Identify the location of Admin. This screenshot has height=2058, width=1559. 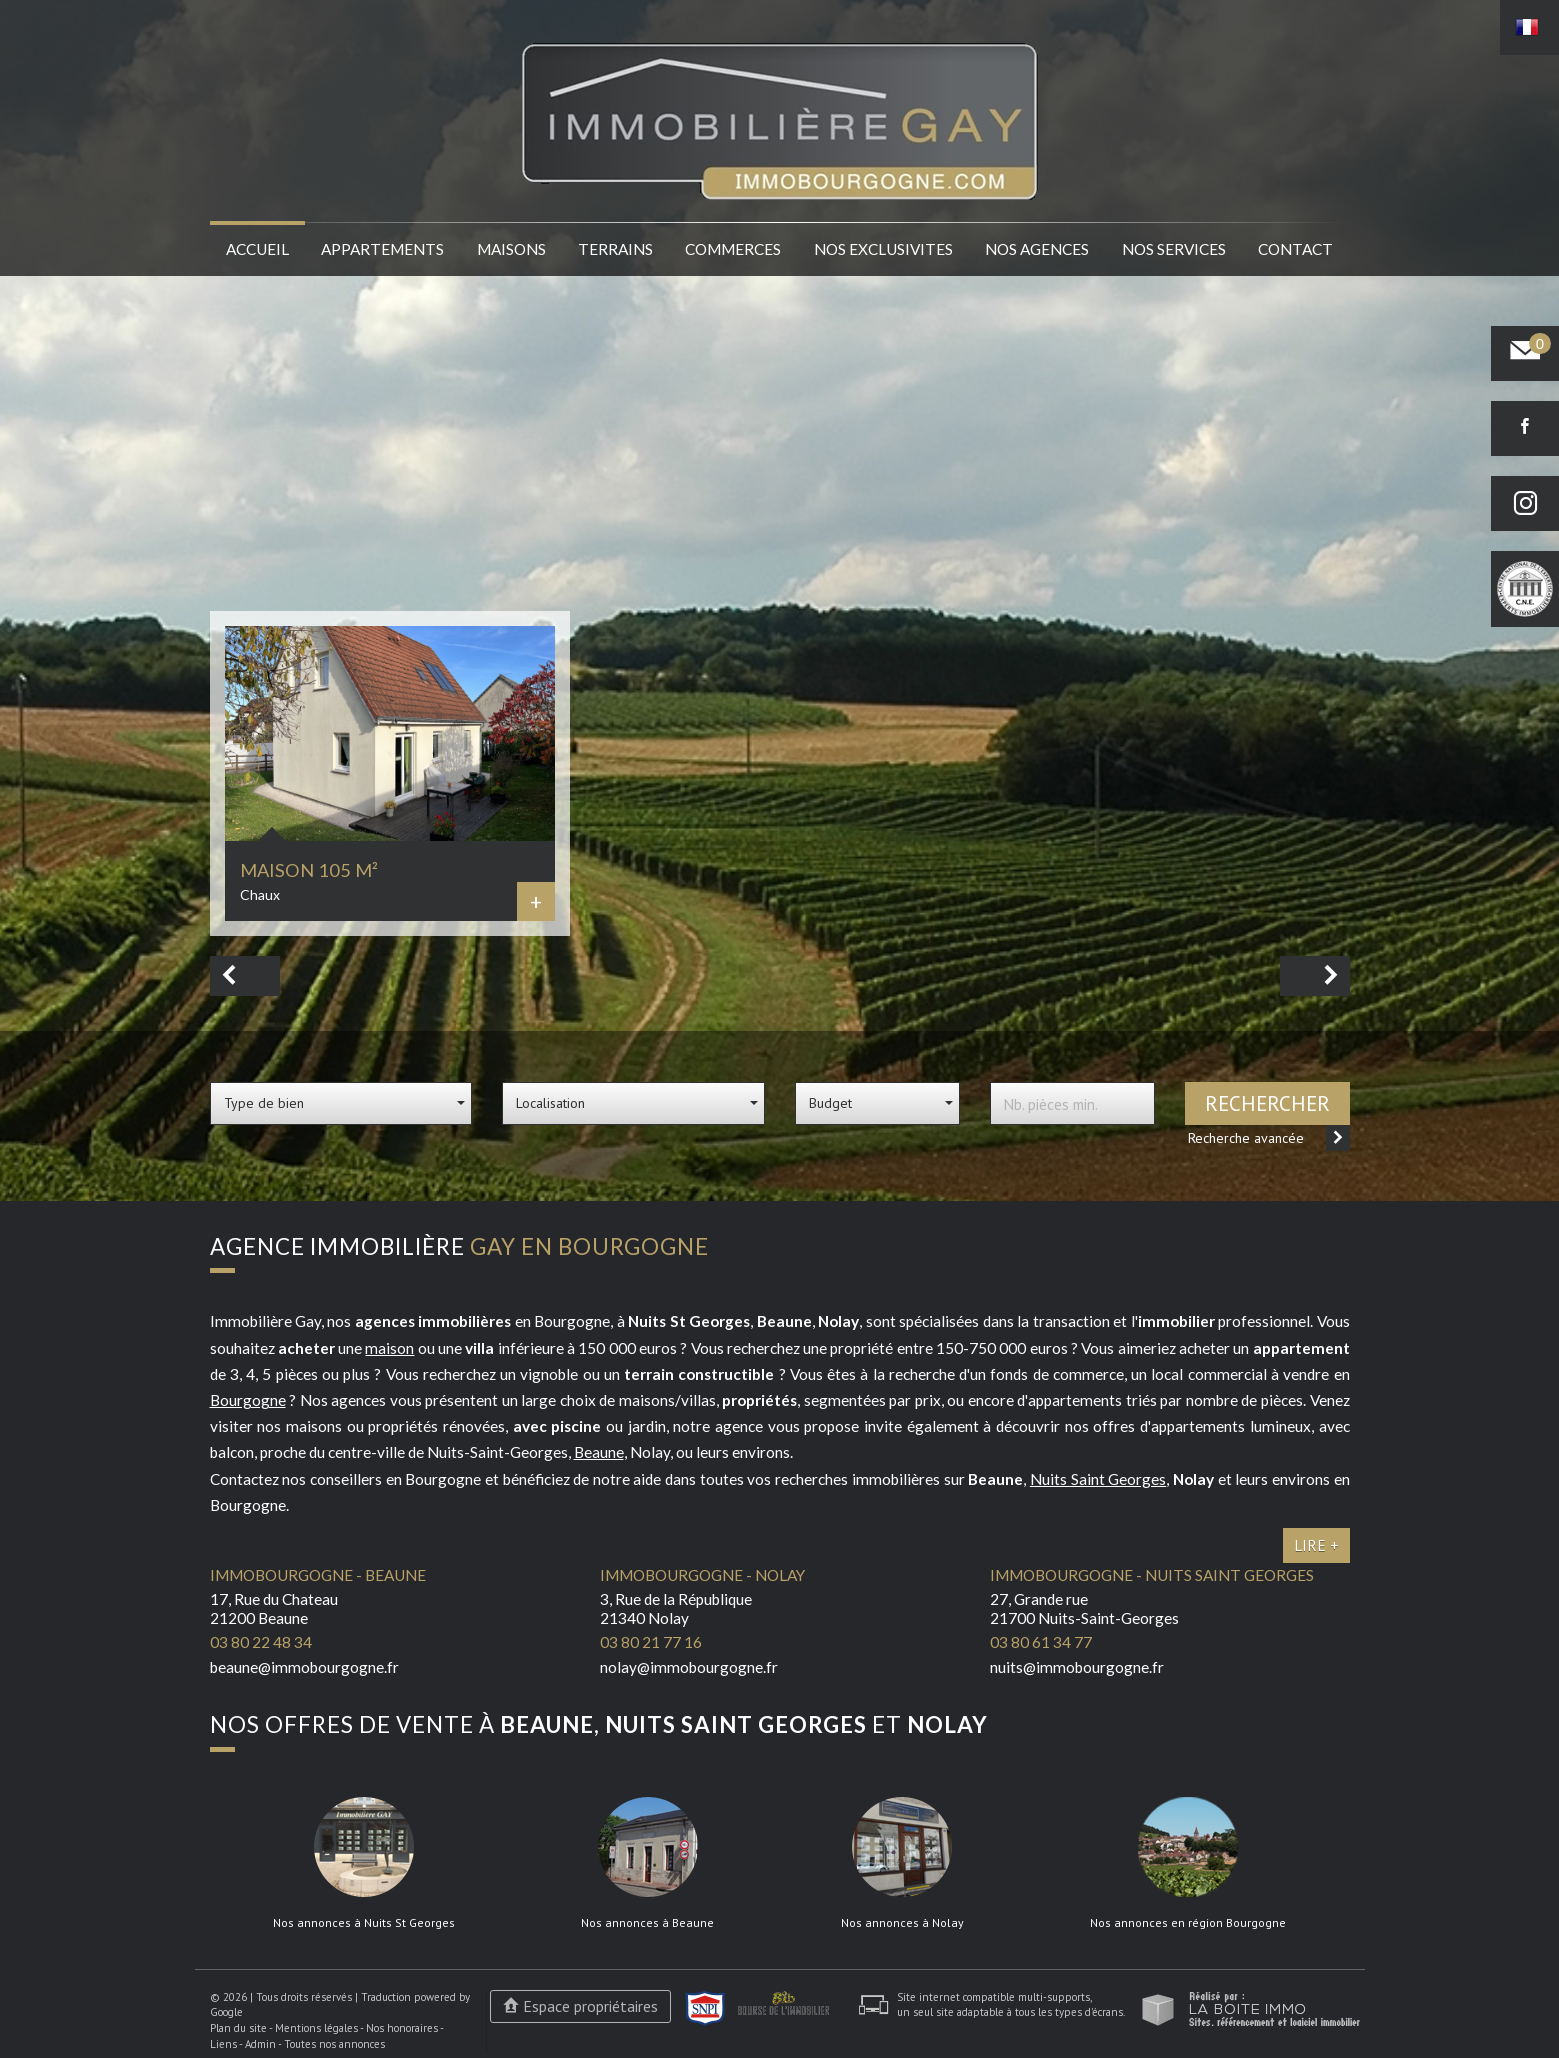
(260, 2044).